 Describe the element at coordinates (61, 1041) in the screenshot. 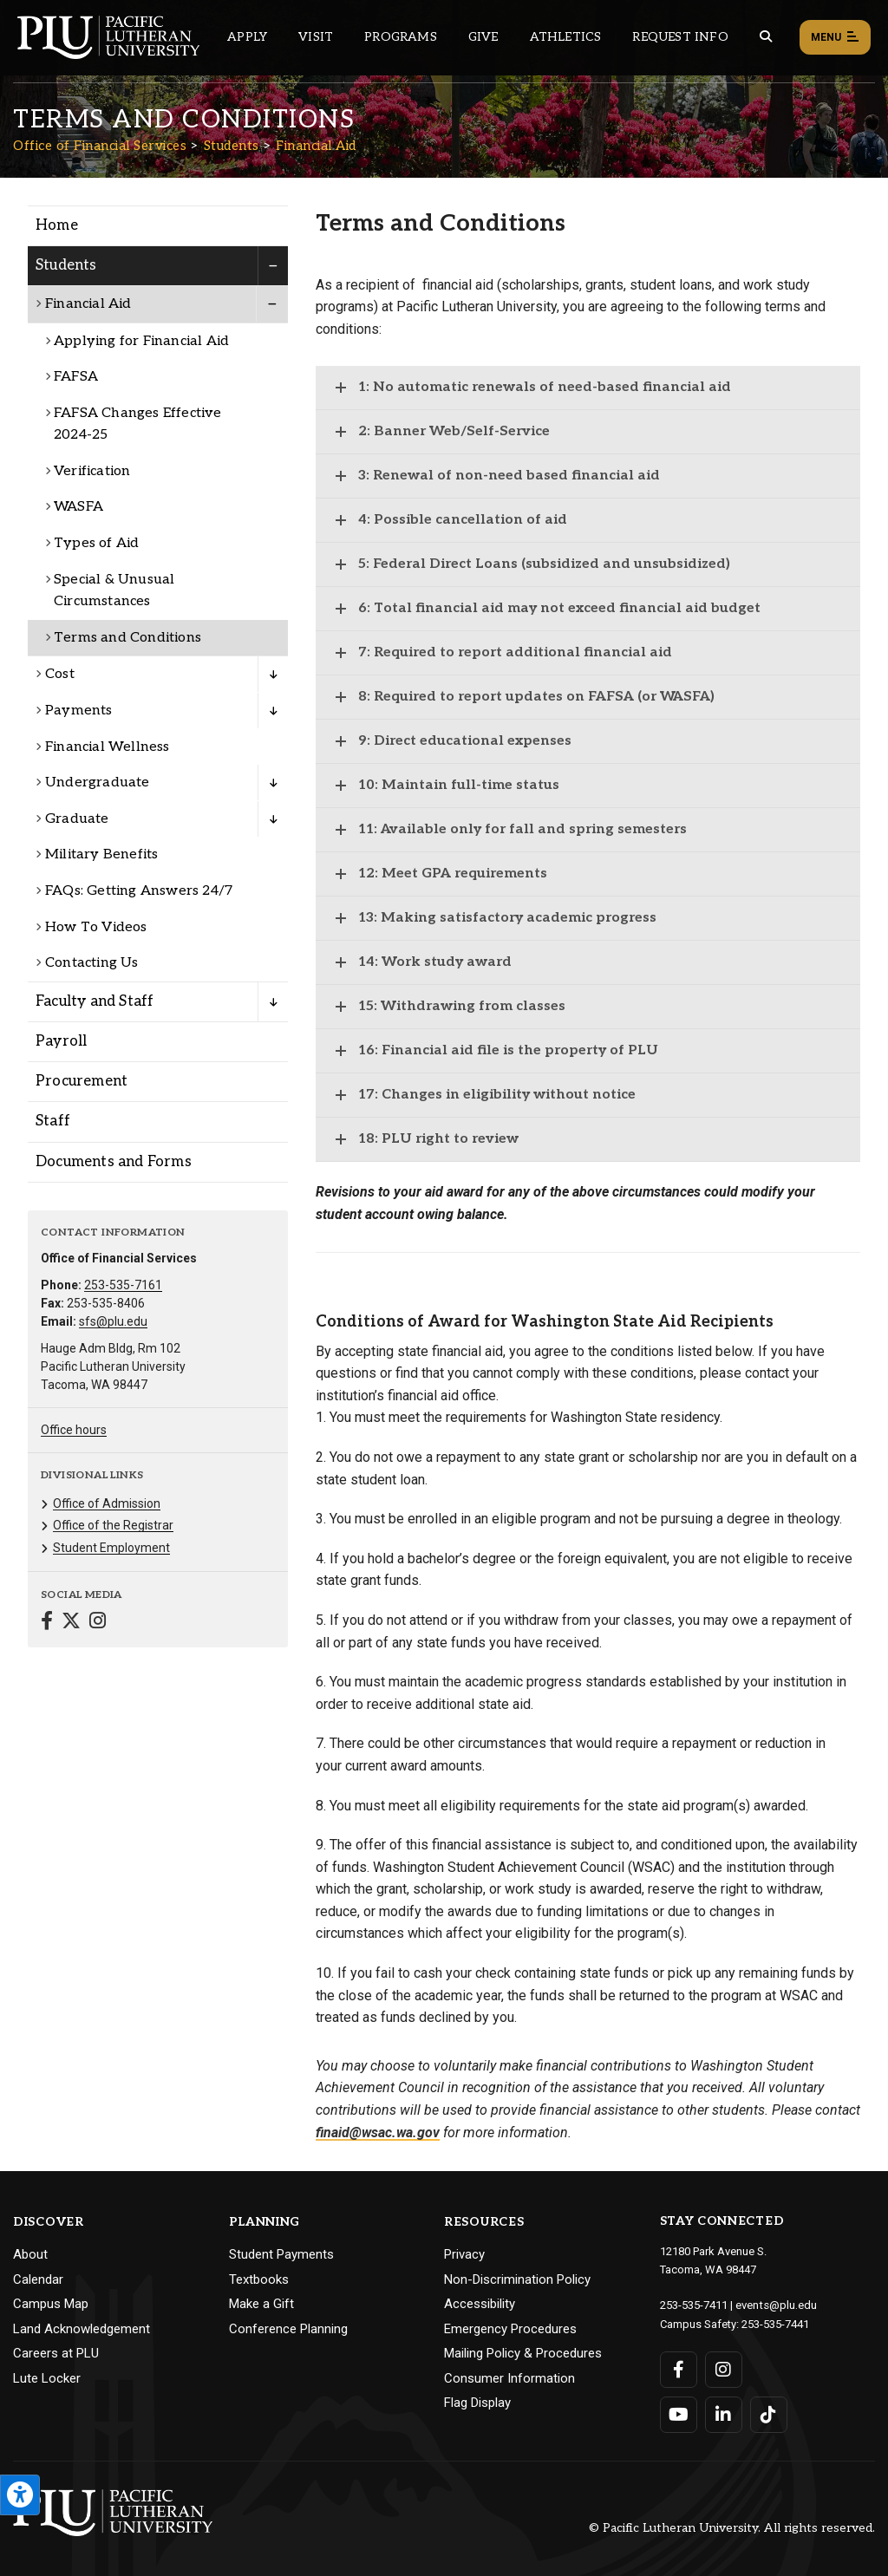

I see `Payroll [Menu item for the "Payroll" page on the Office of Financial Services site.]` at that location.